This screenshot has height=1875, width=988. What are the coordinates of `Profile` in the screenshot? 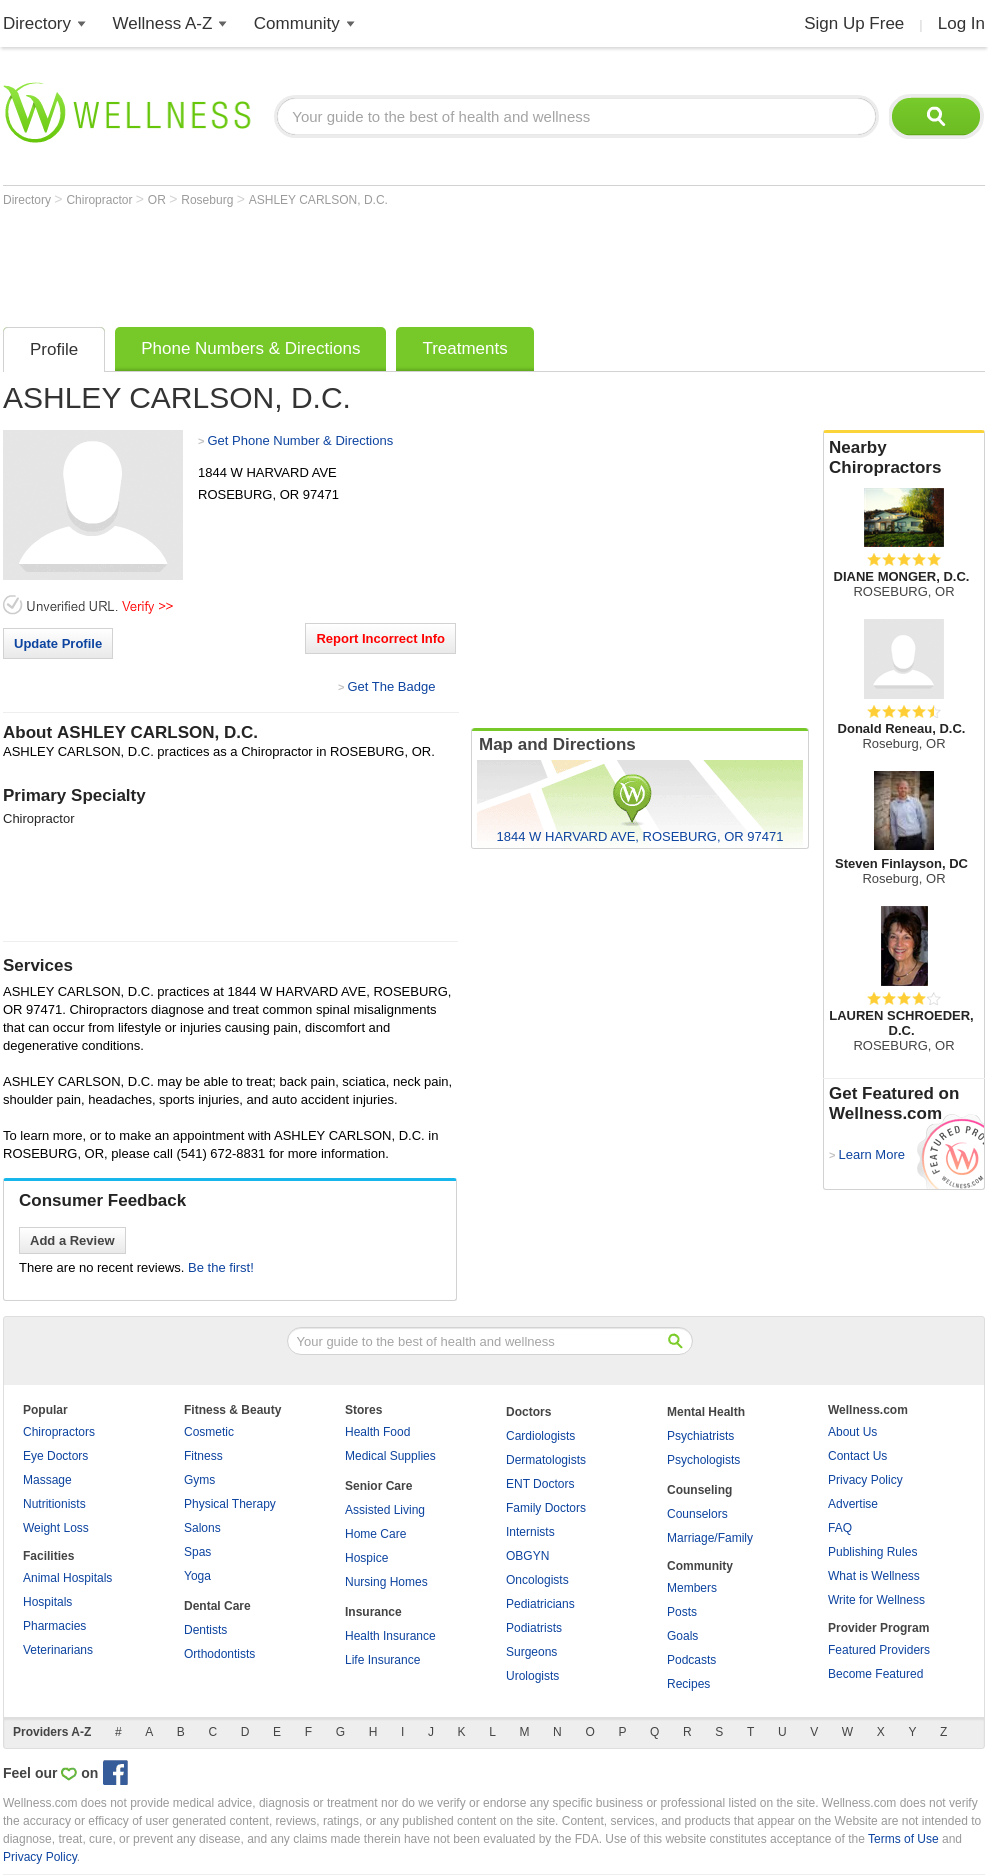 It's located at (54, 349).